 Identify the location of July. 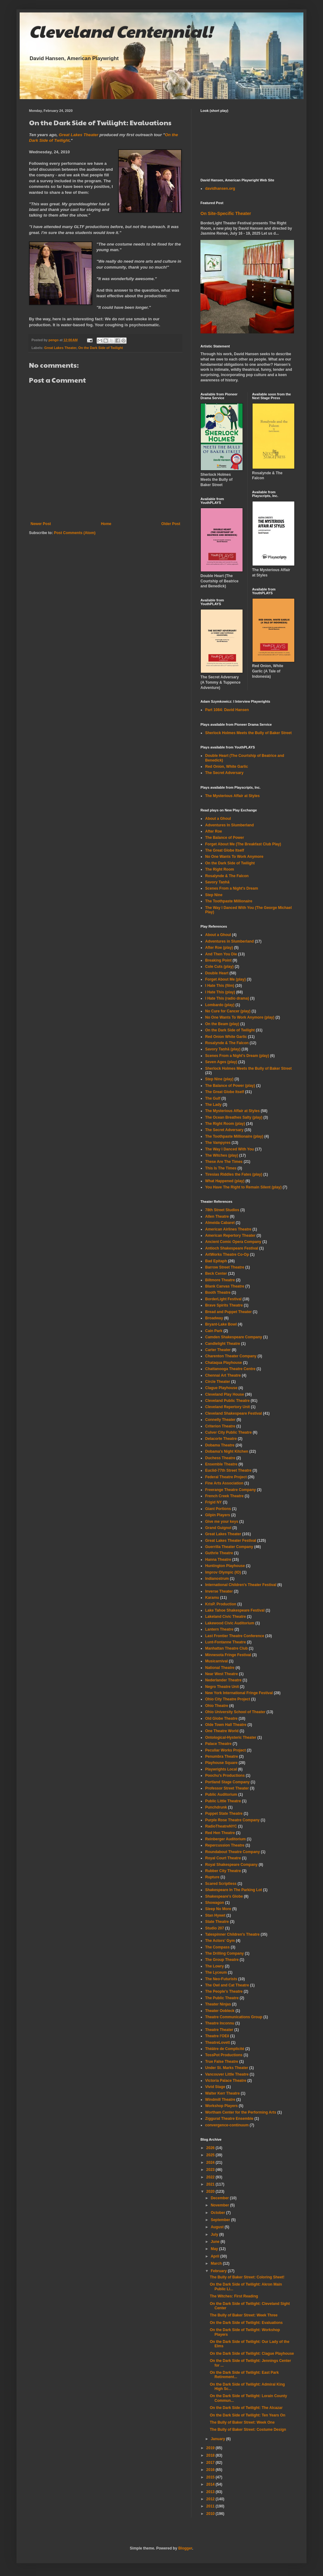
(215, 2234).